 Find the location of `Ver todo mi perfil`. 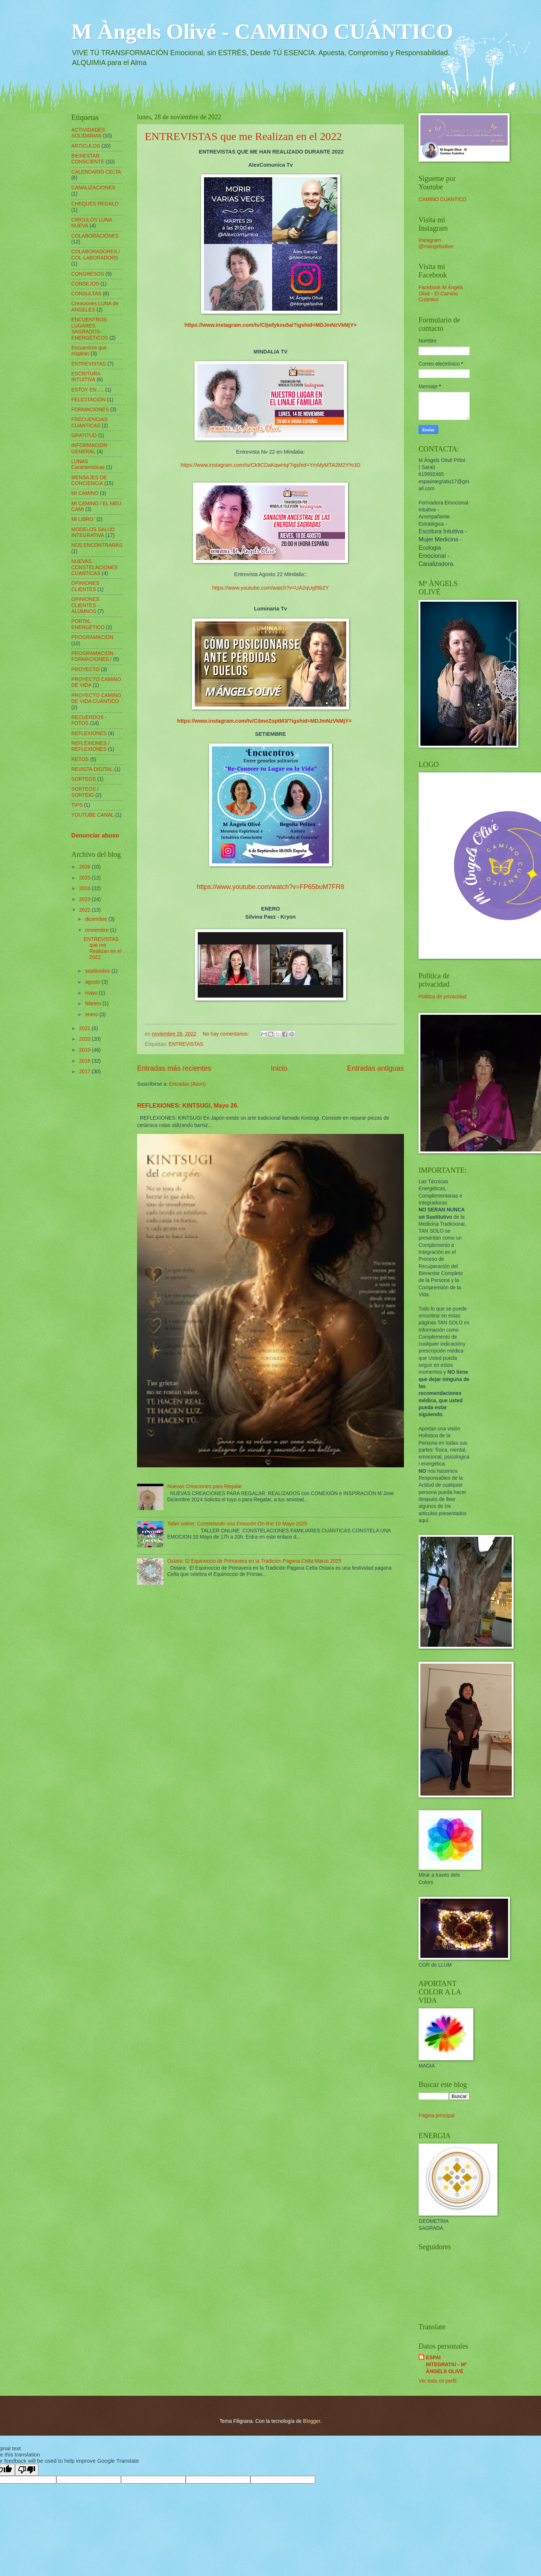

Ver todo mi perfil is located at coordinates (438, 2381).